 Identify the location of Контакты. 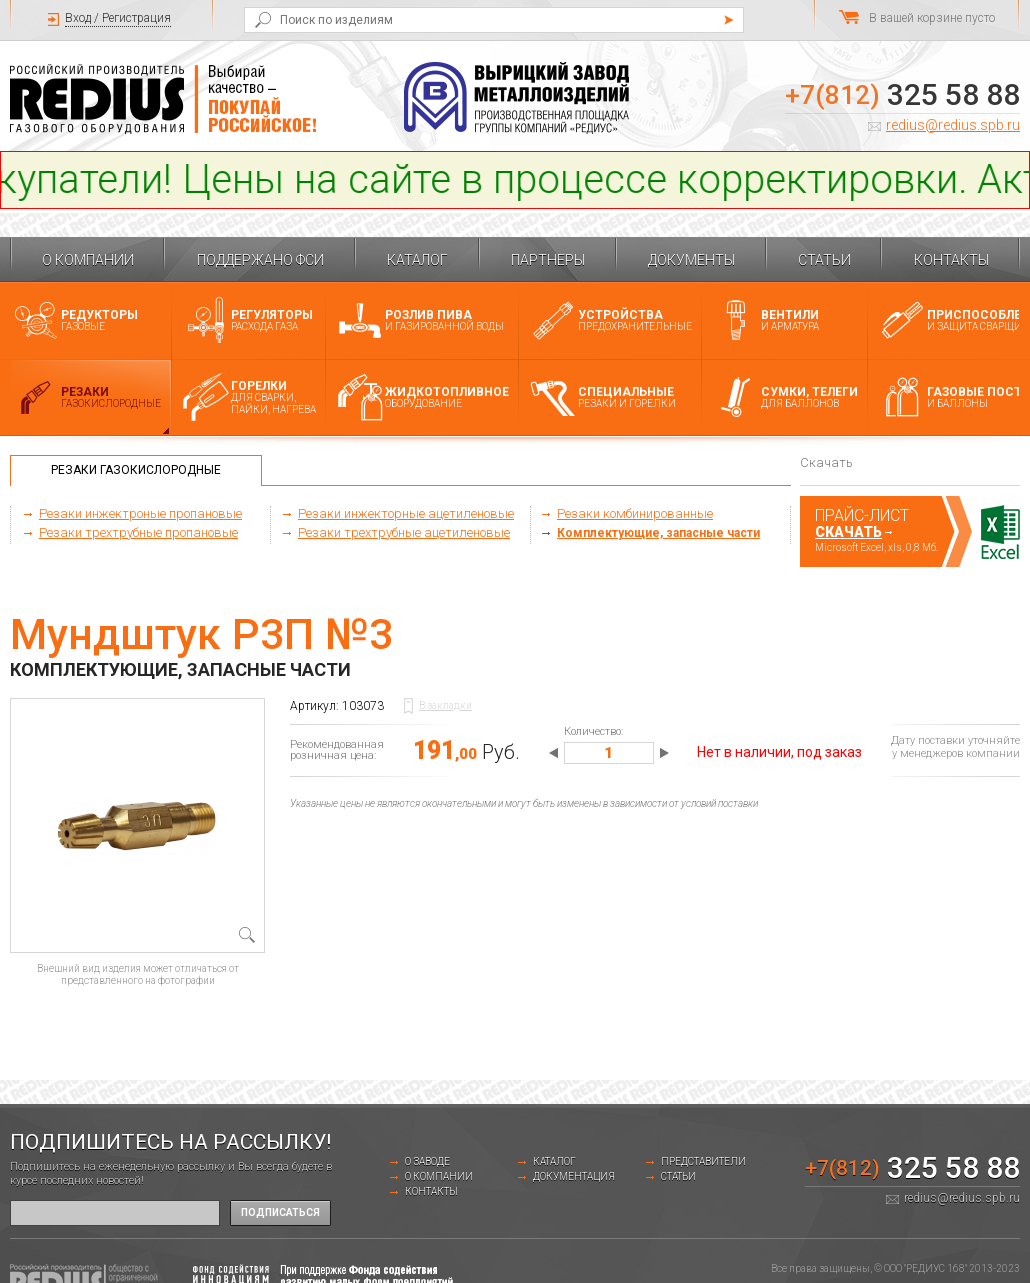
(951, 260).